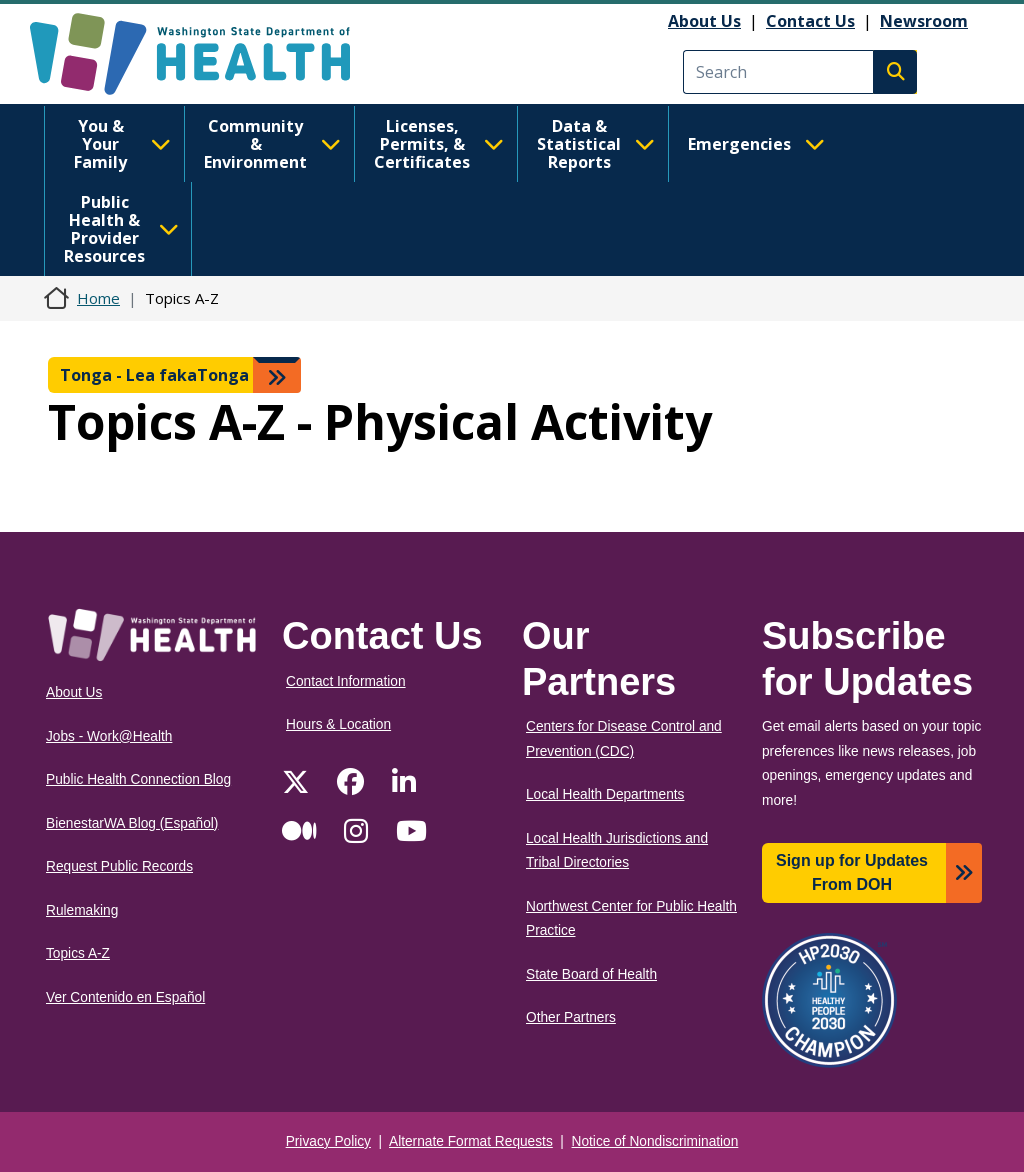  Describe the element at coordinates (328, 1141) in the screenshot. I see `Privacy Policy` at that location.